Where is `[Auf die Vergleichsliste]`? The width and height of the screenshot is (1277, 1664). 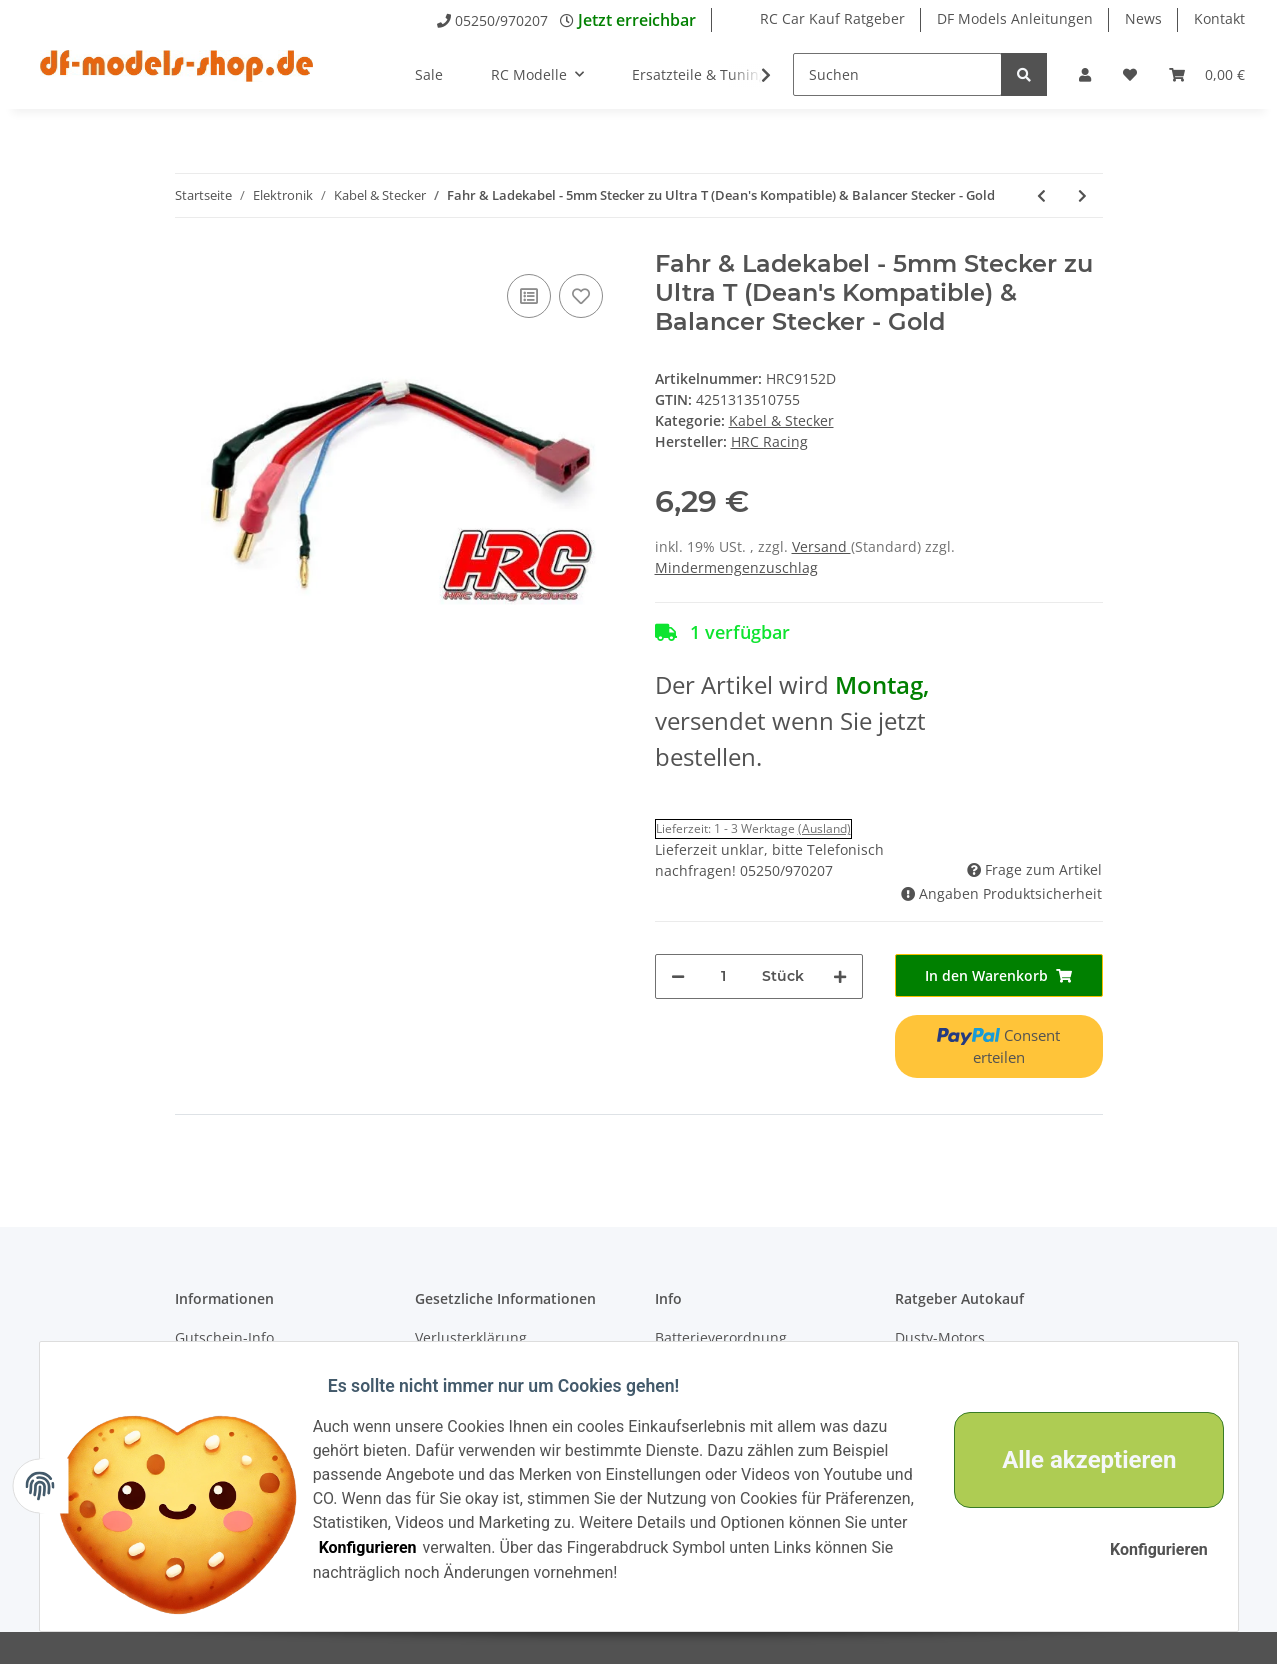
[Auf die Vergleichsliste] is located at coordinates (529, 296).